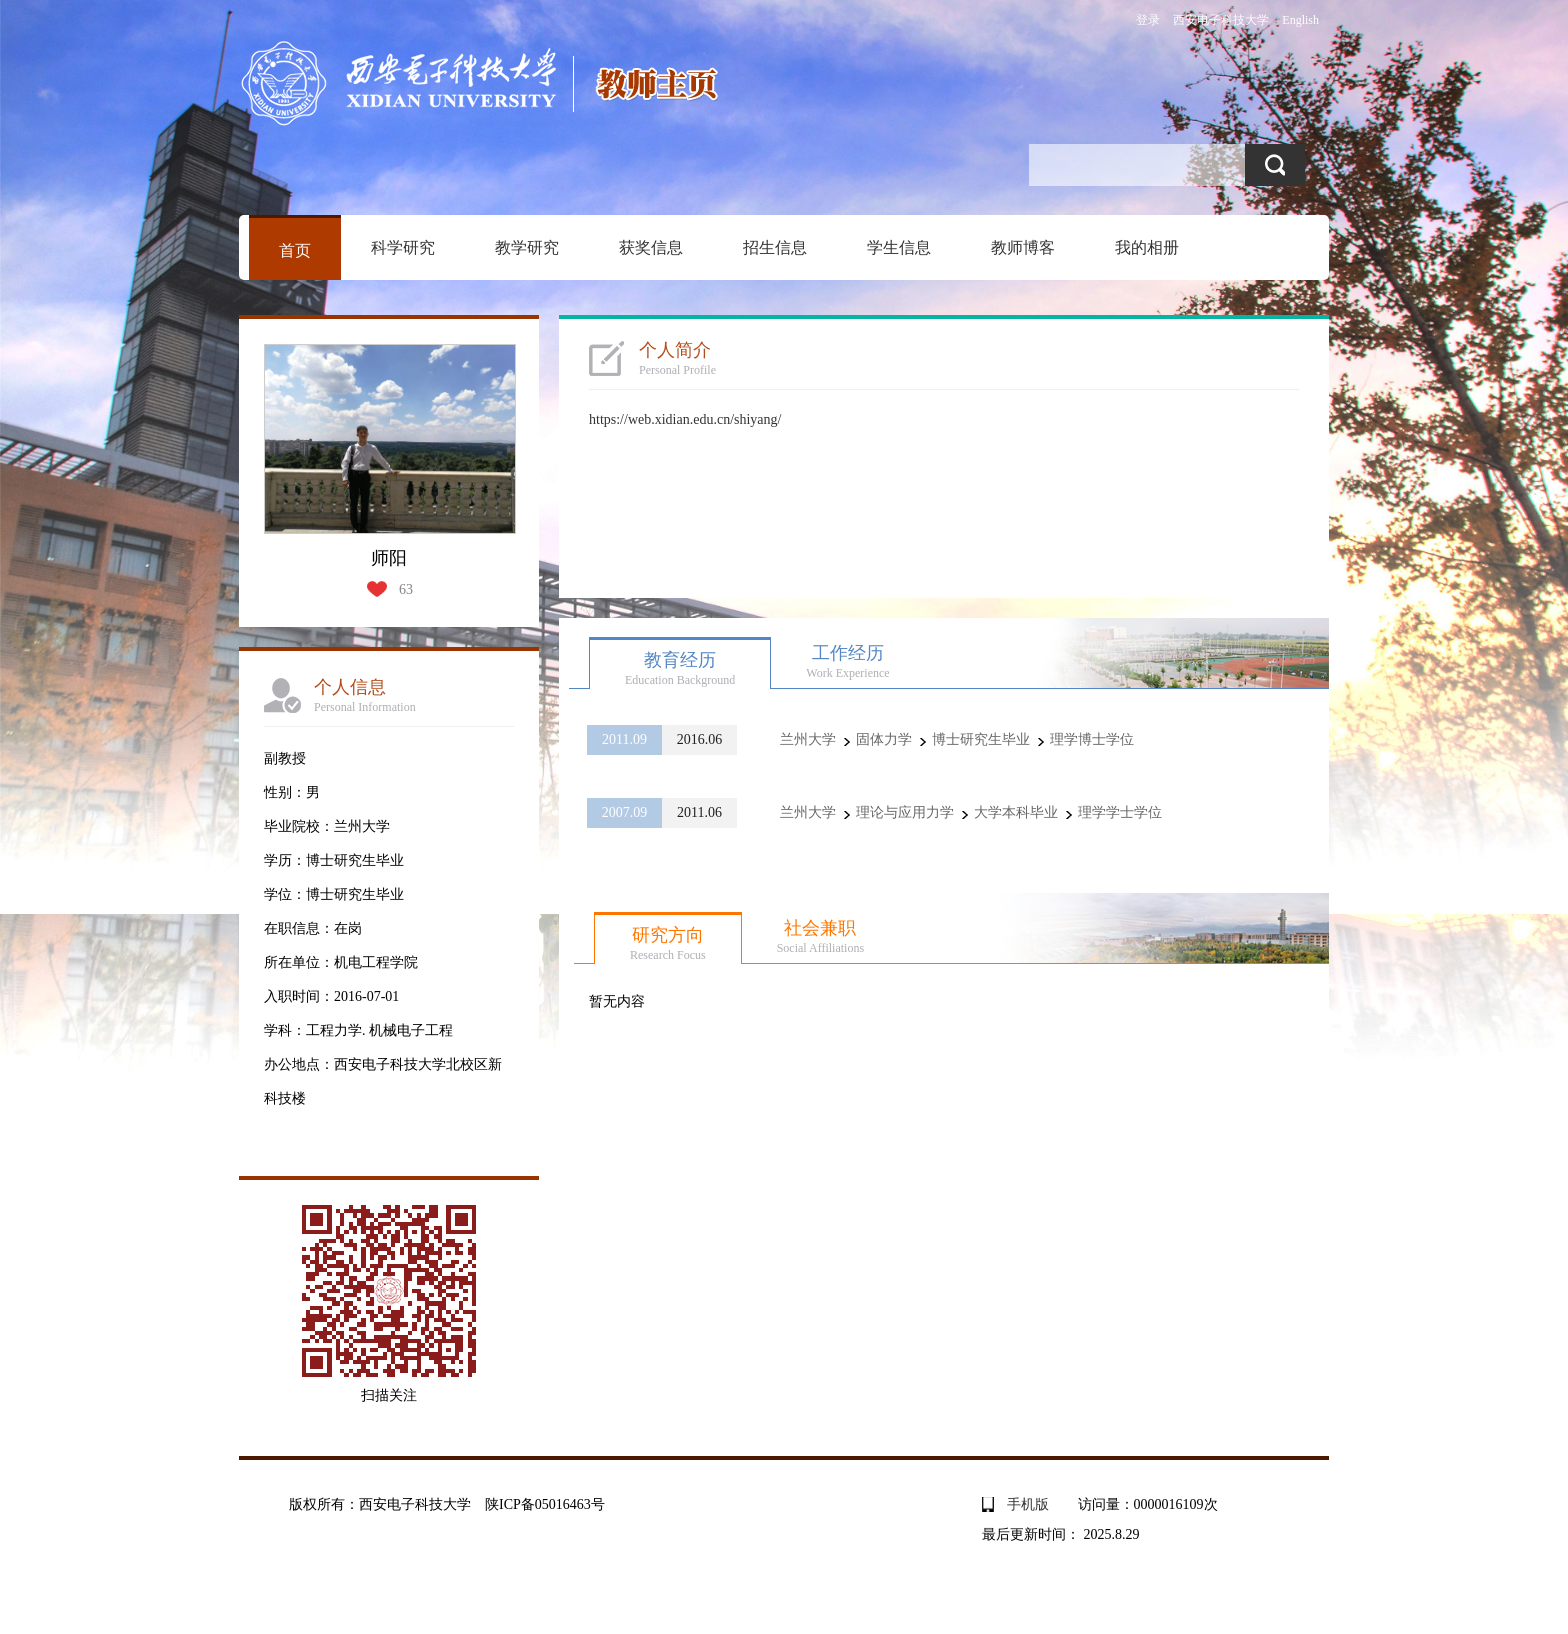 Image resolution: width=1568 pixels, height=1634 pixels. I want to click on 我的相册, so click(1147, 247).